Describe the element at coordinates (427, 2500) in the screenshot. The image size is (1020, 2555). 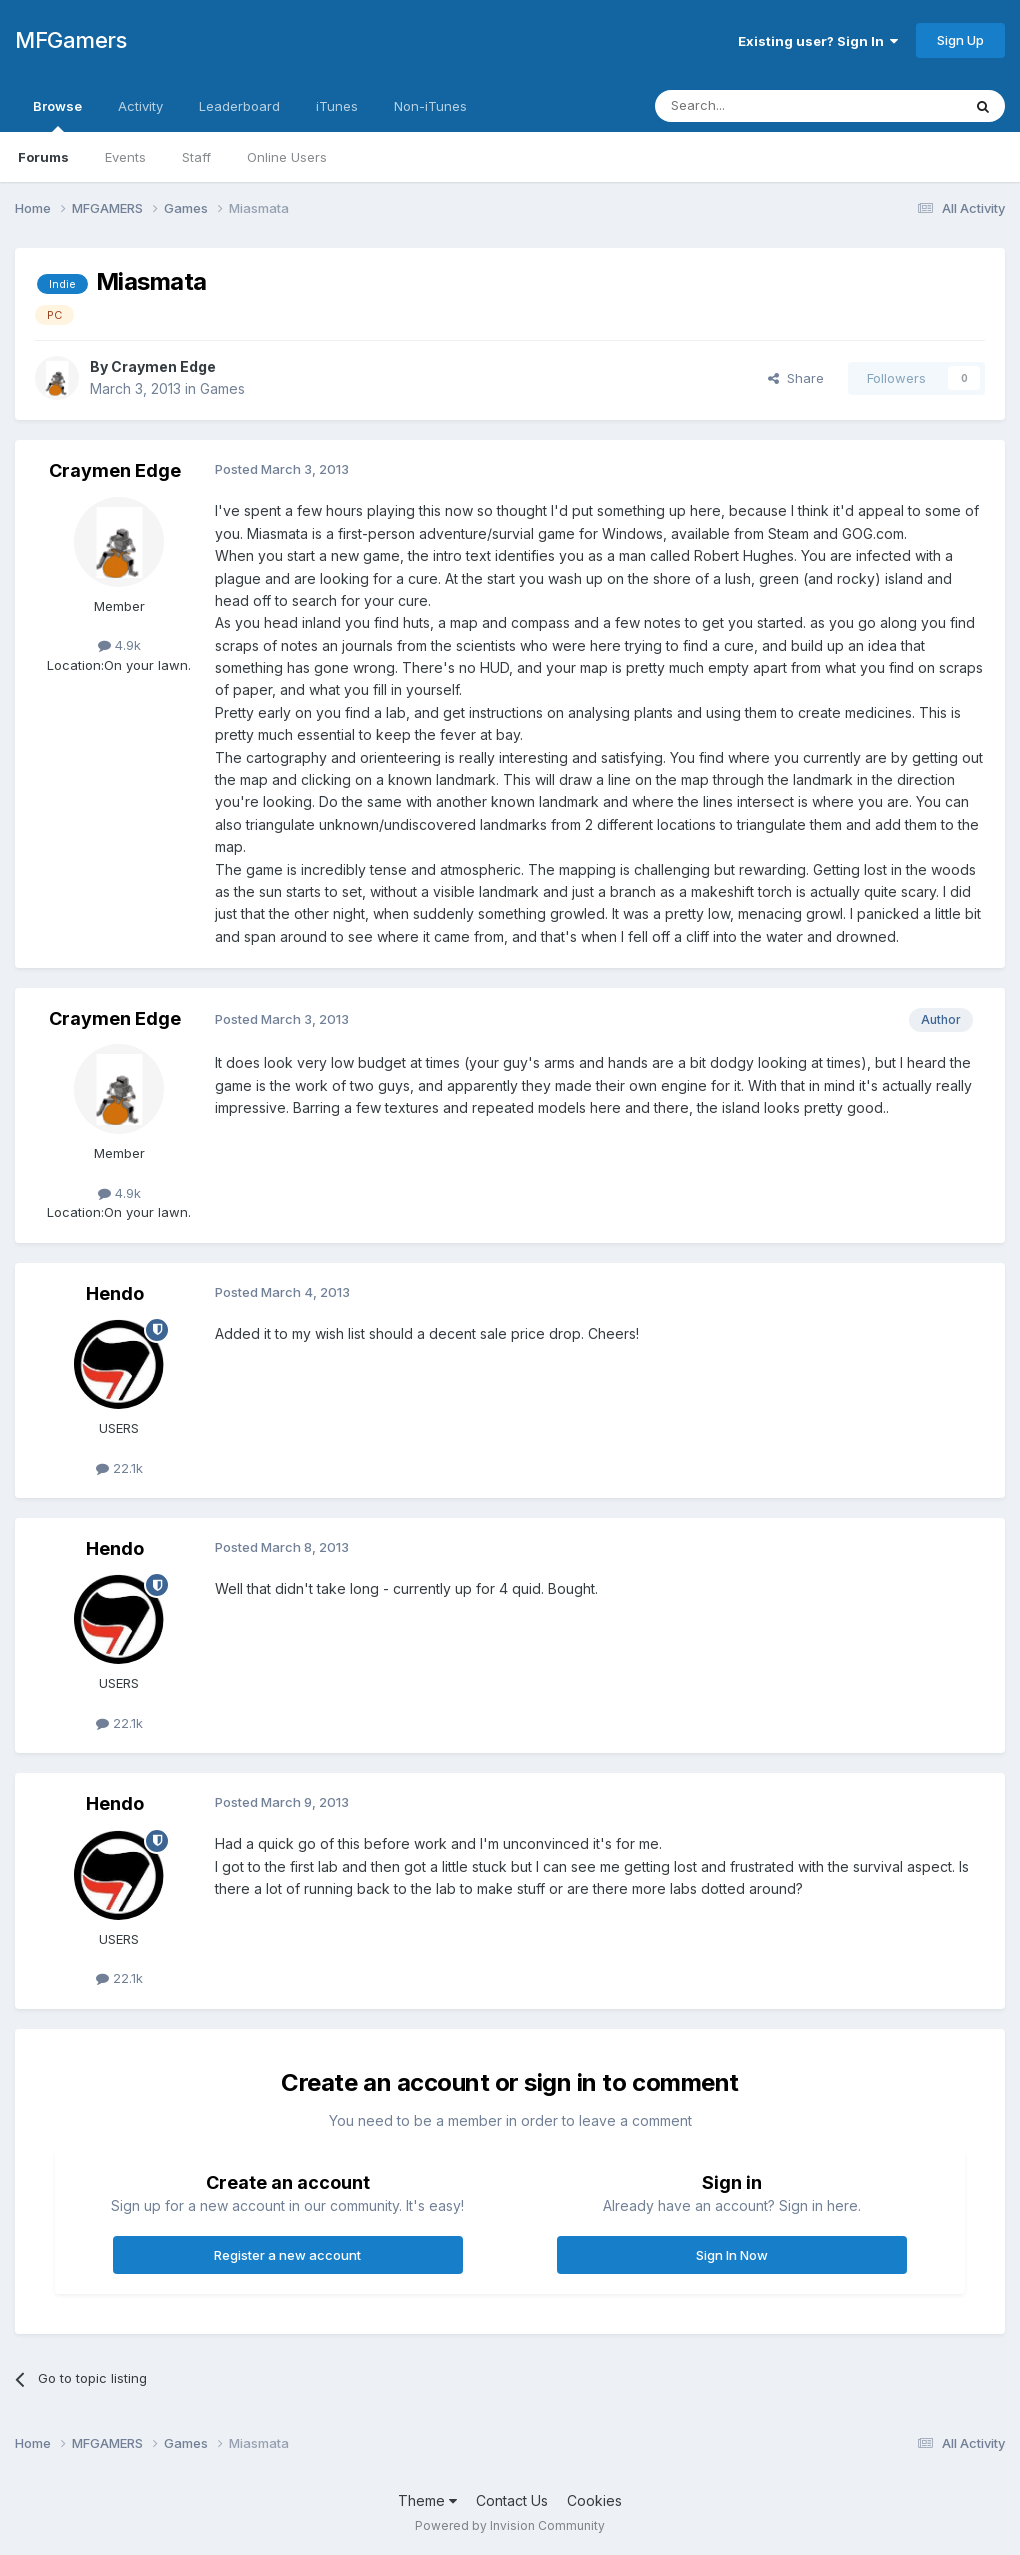
I see `Theme` at that location.